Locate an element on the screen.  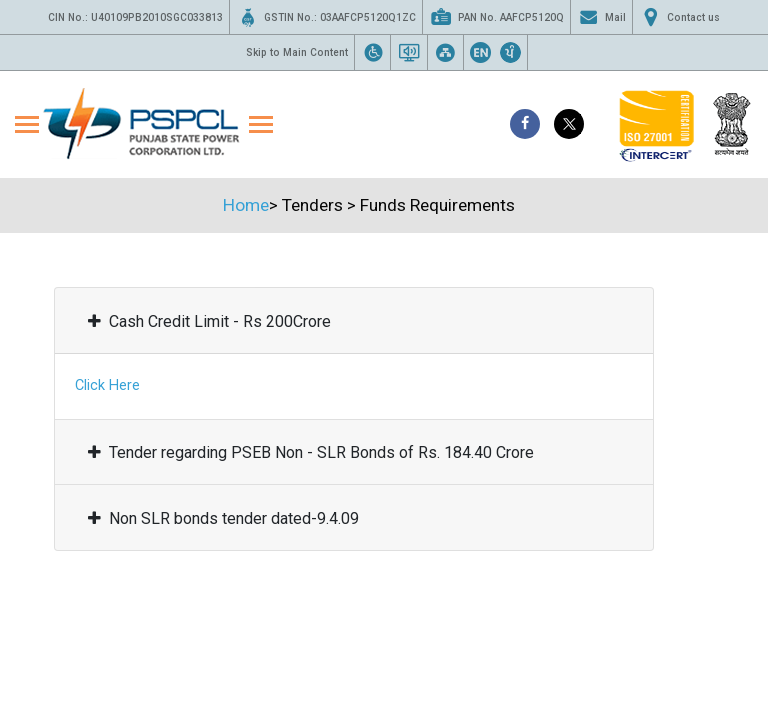
Non SLR bonds tender dated-9.4.09 is located at coordinates (223, 518).